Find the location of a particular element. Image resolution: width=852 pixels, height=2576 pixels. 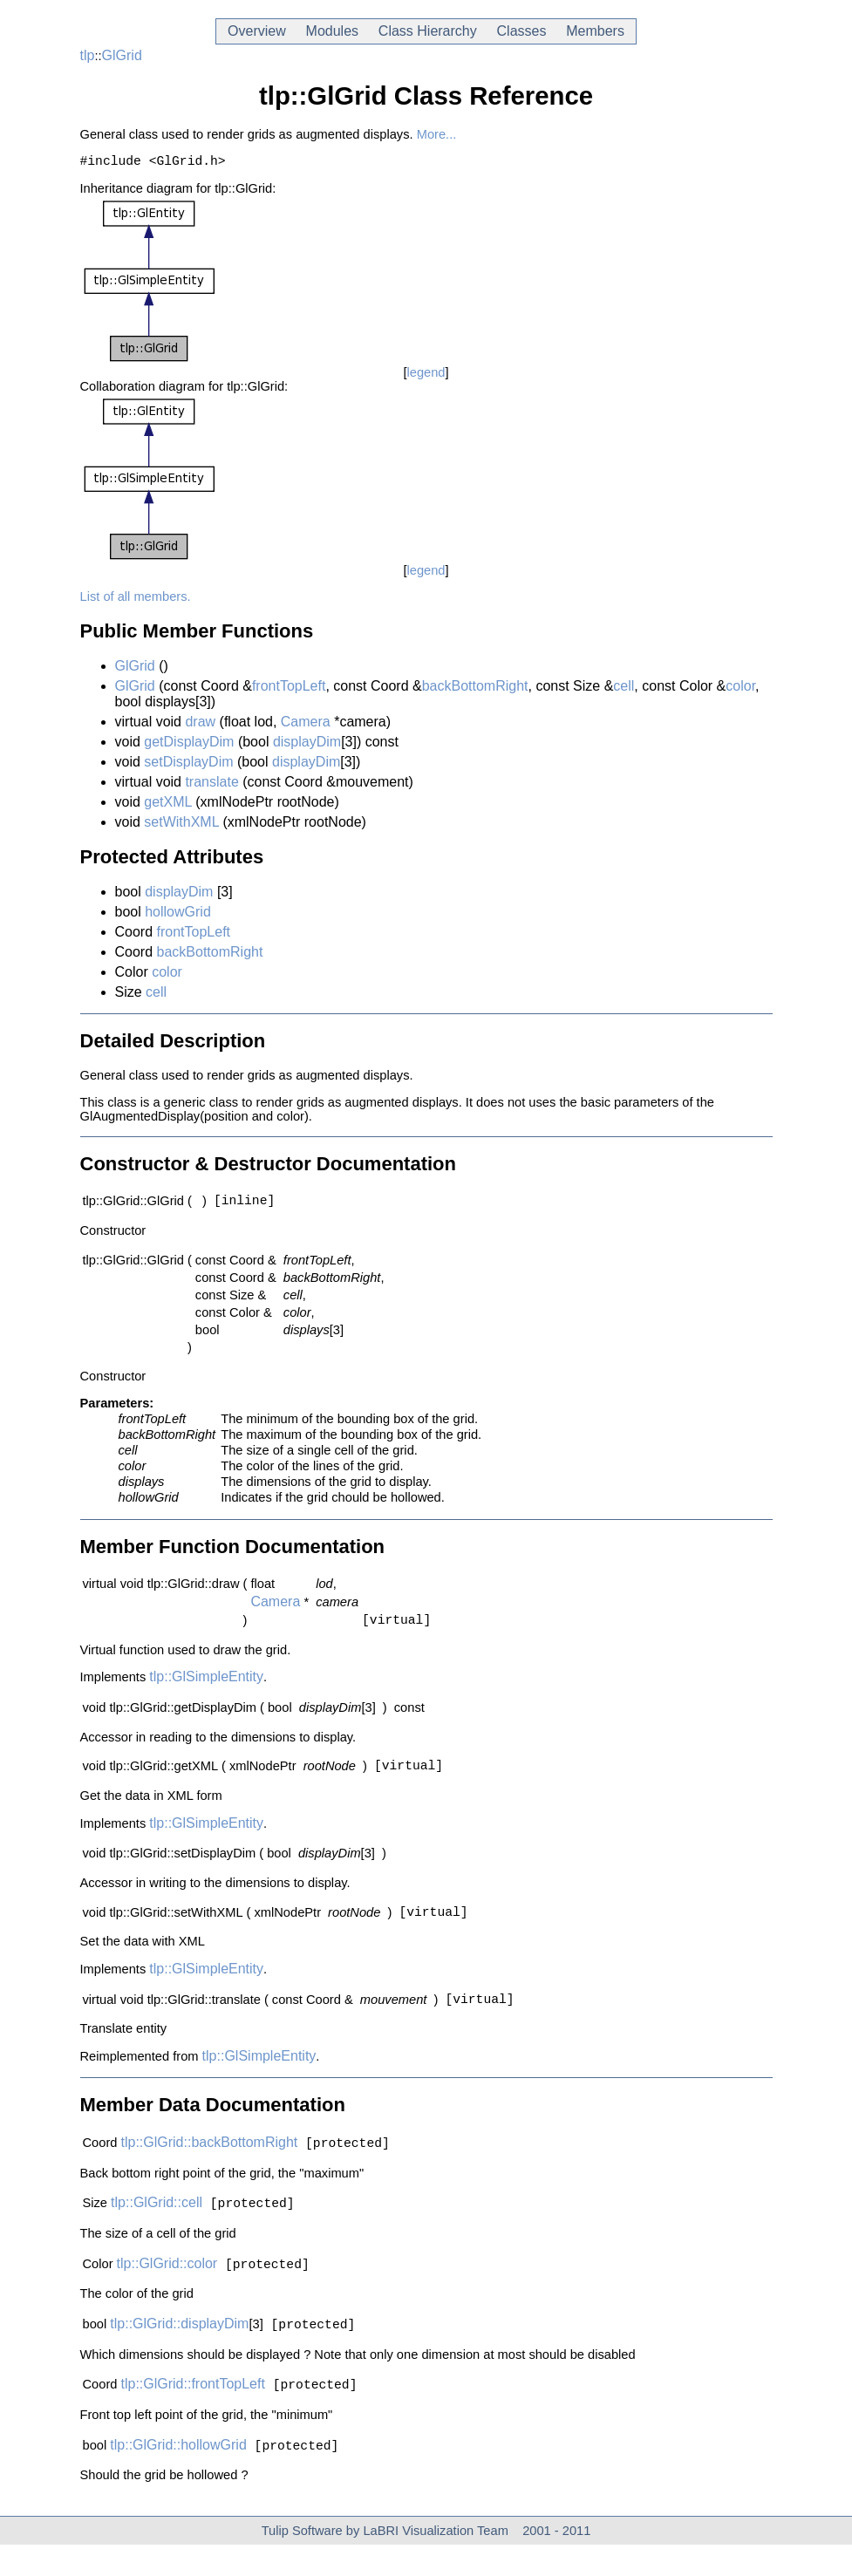

getXML is located at coordinates (168, 805).